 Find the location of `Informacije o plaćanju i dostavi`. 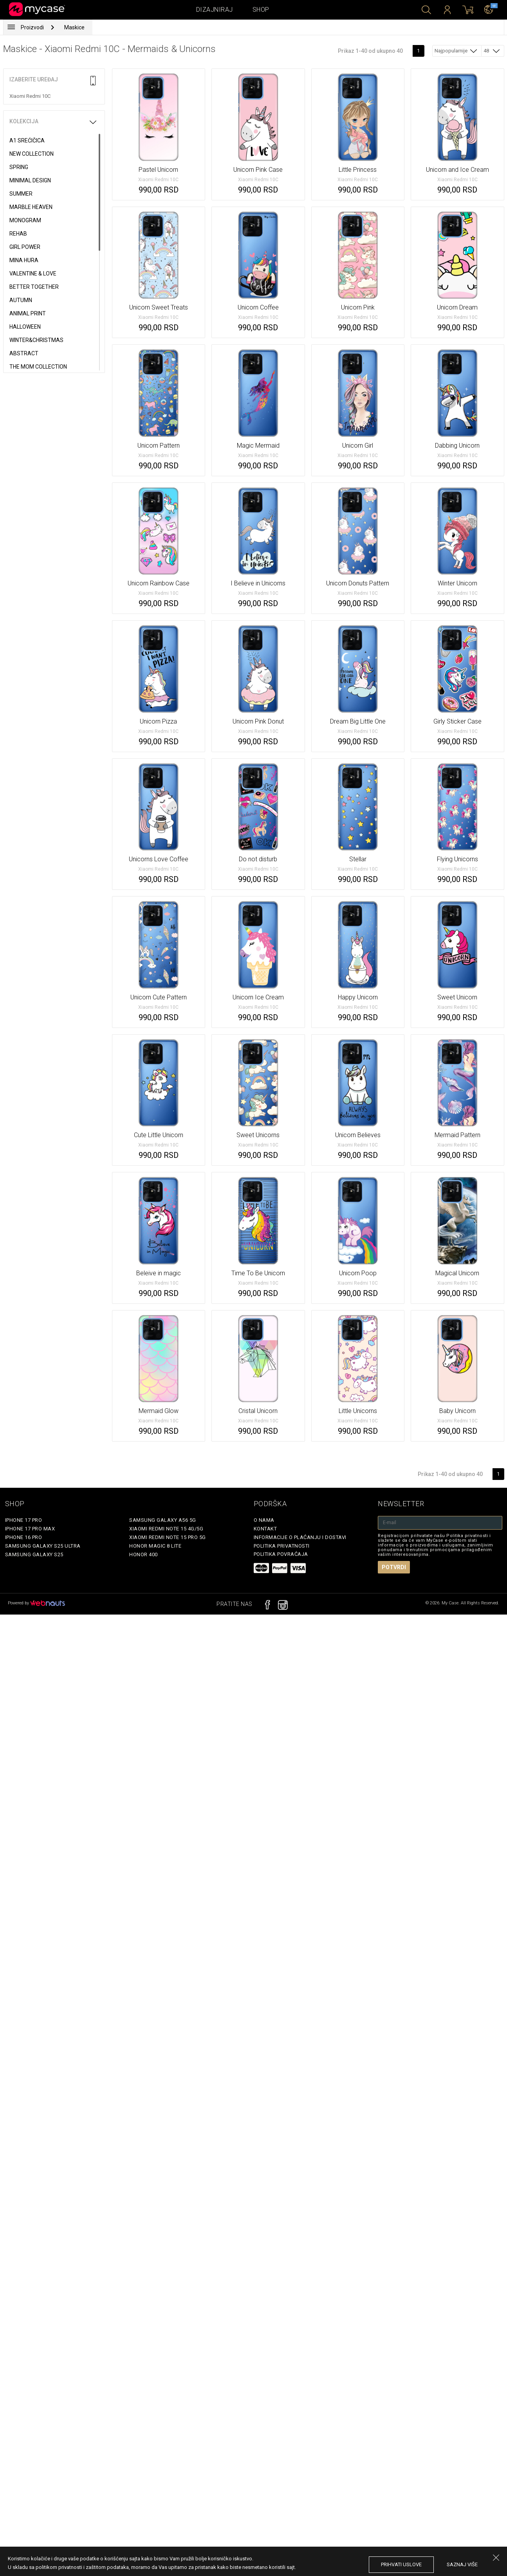

Informacije o plaćanju i dostavi is located at coordinates (300, 1537).